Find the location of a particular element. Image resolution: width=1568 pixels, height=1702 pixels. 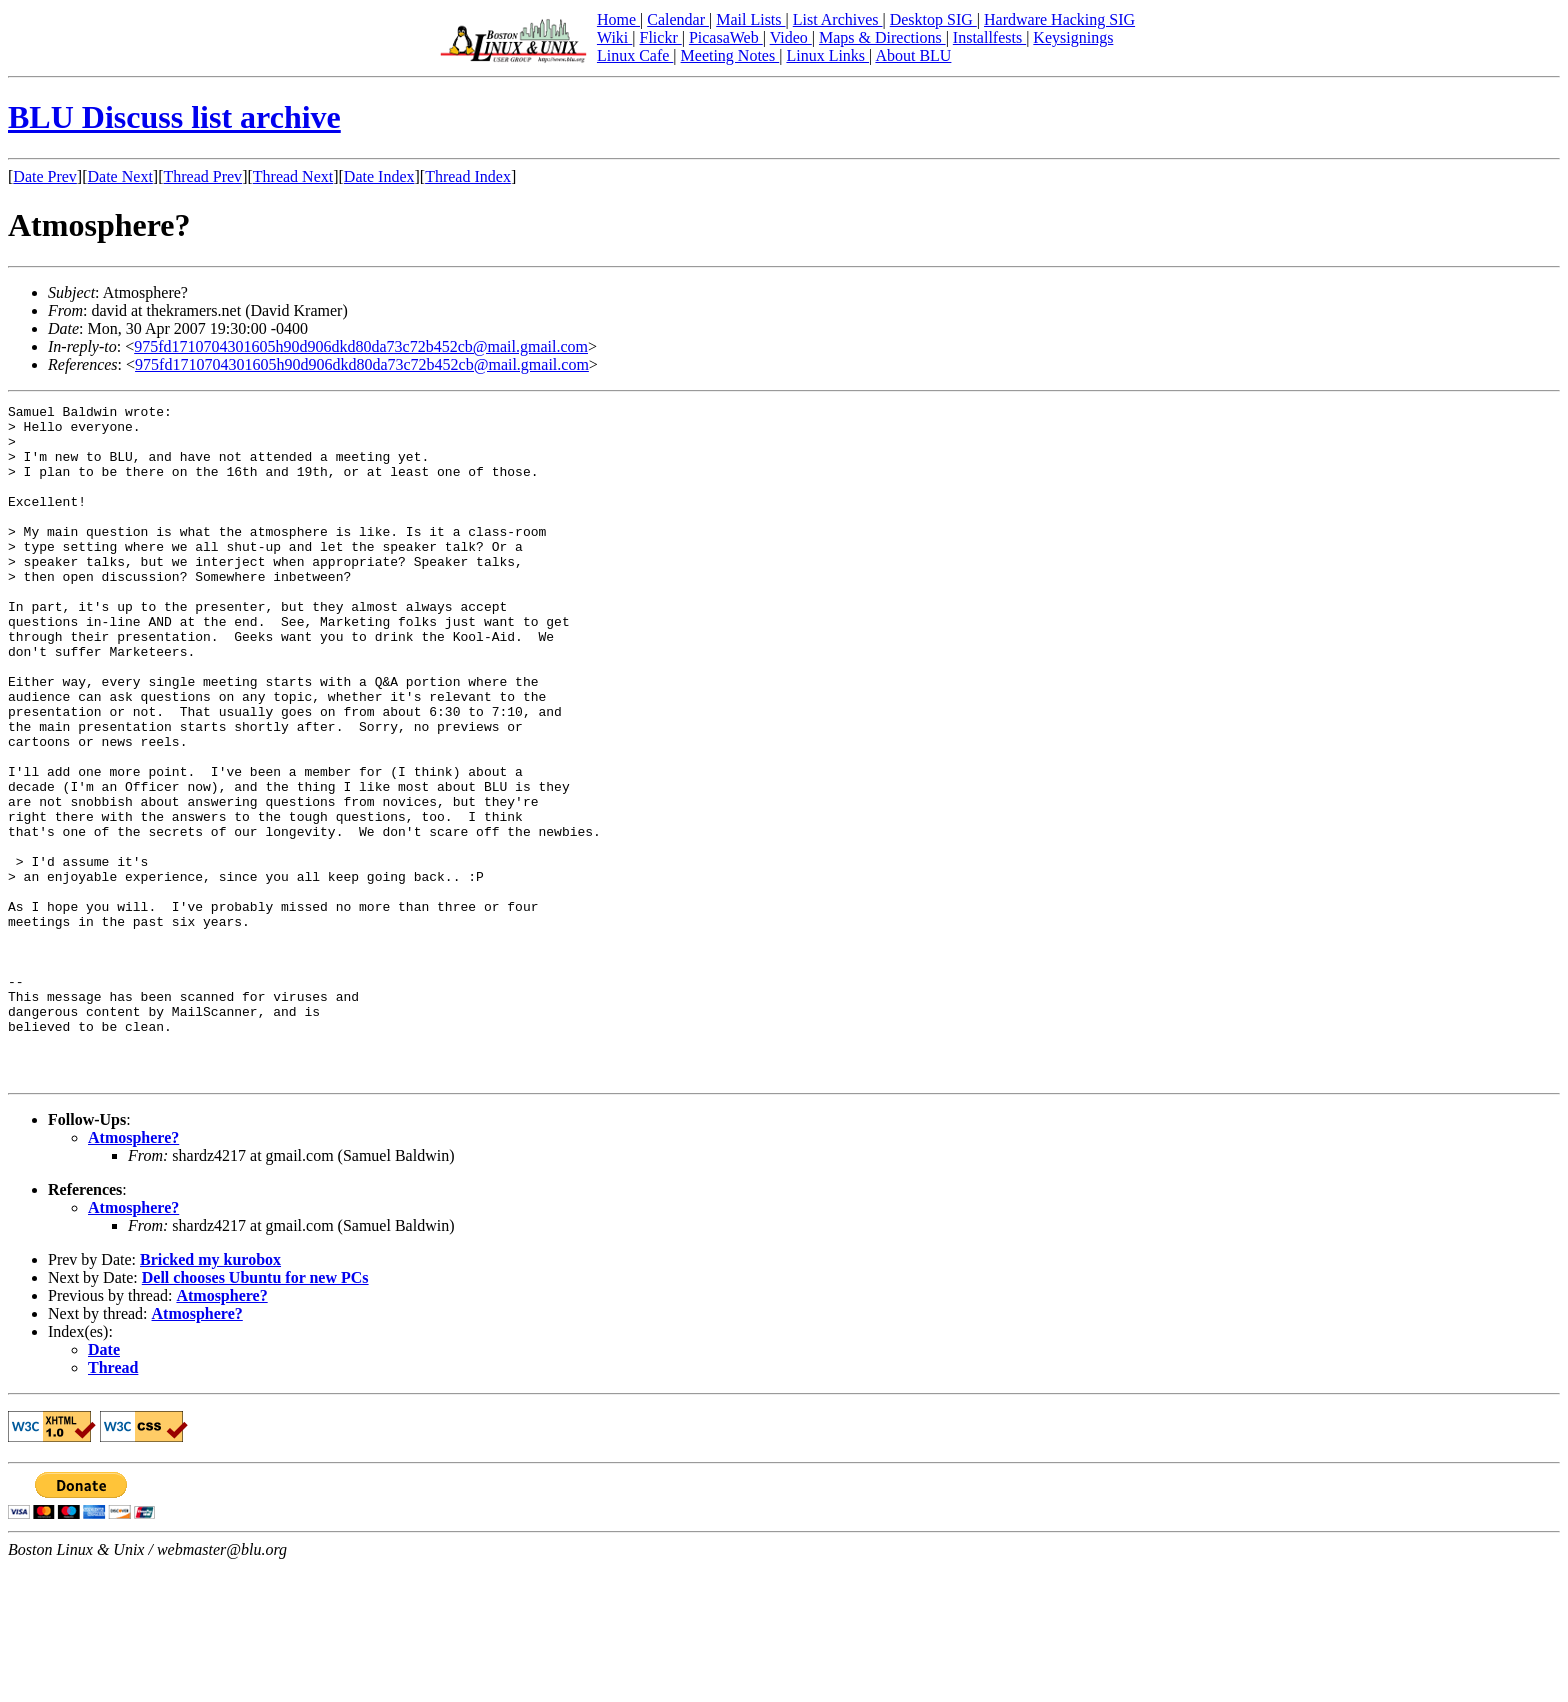

Thread Prev is located at coordinates (202, 176).